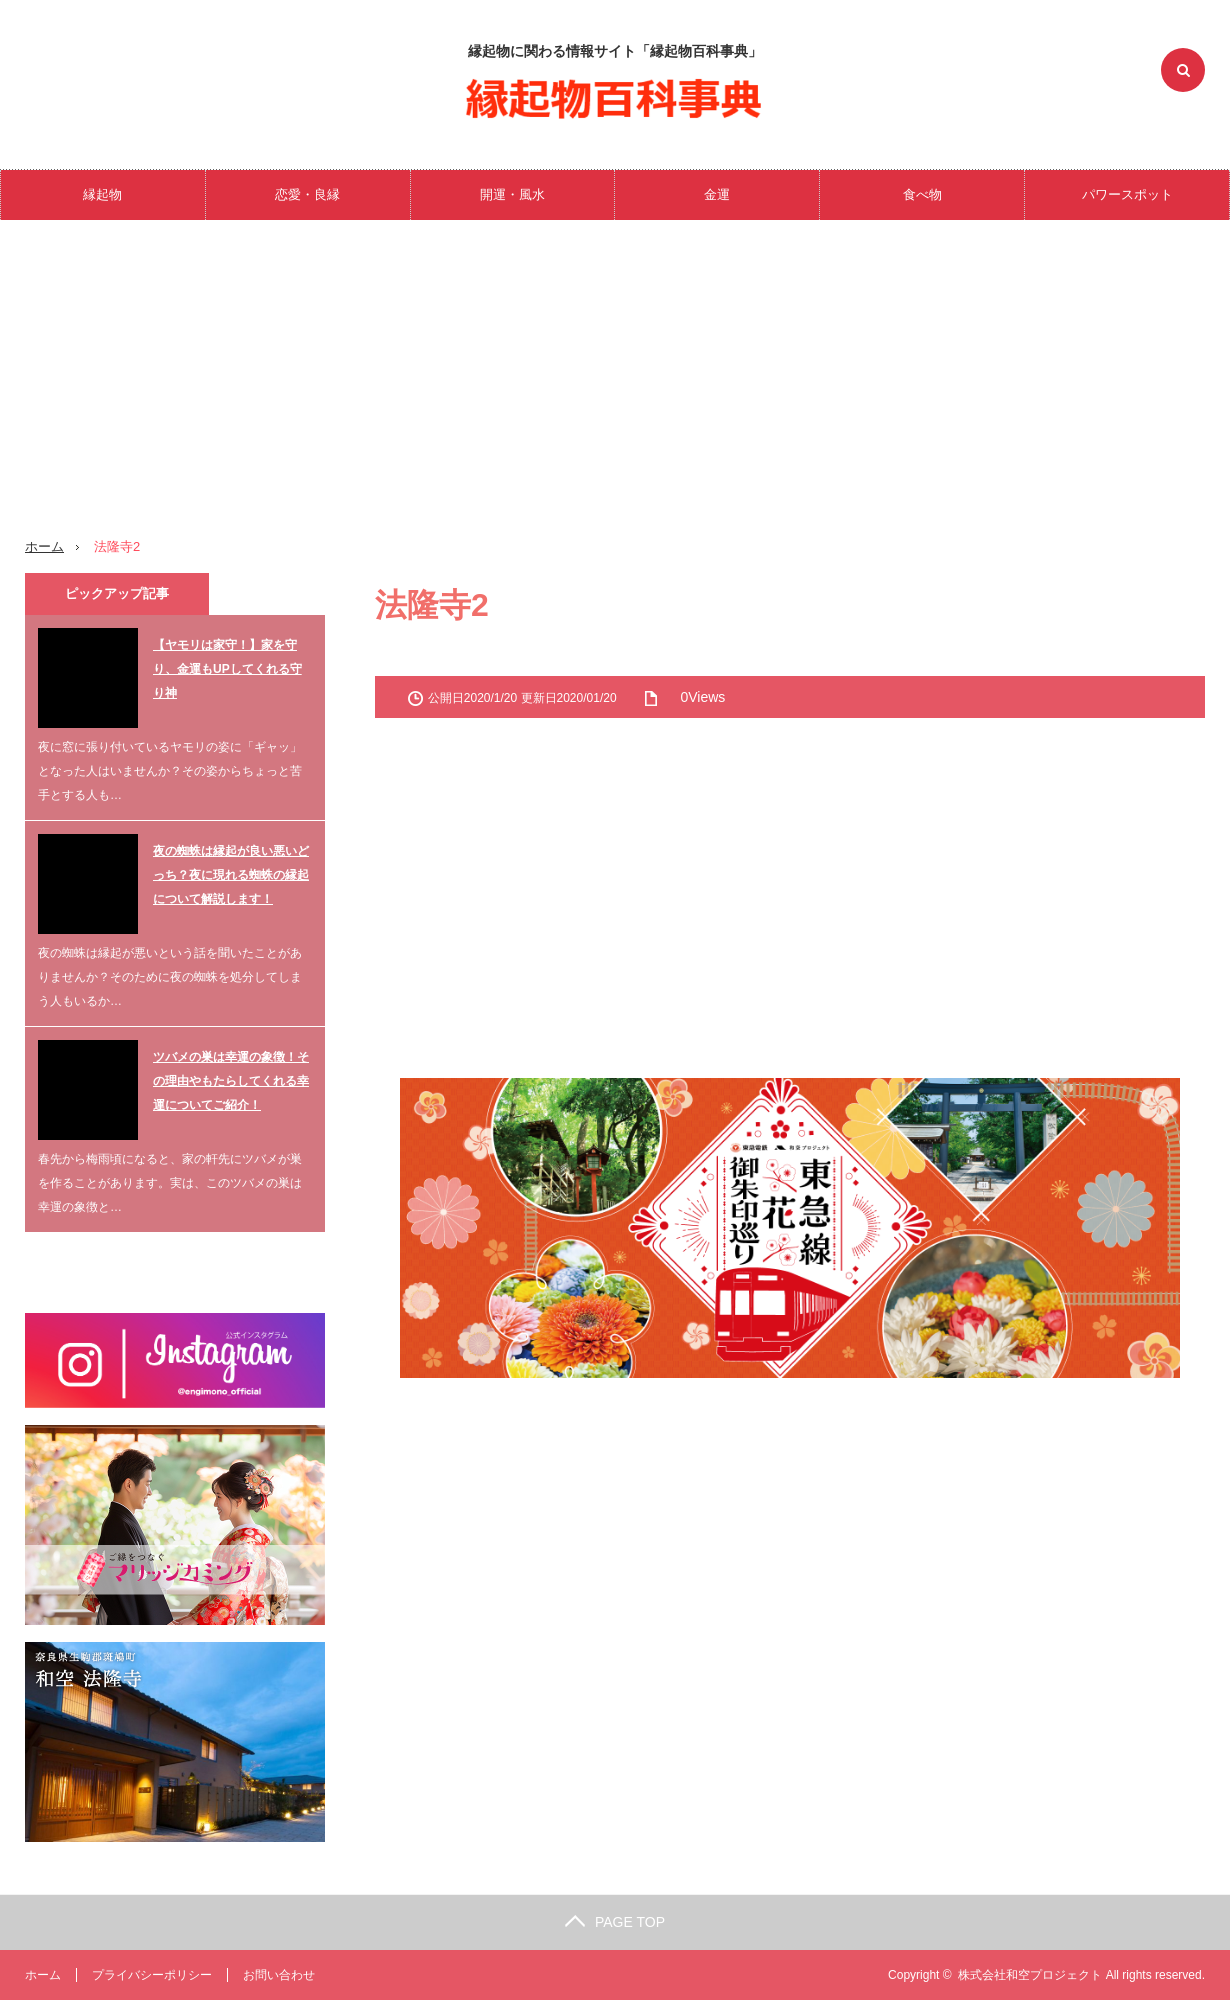 The width and height of the screenshot is (1230, 2000). What do you see at coordinates (1127, 194) in the screenshot?
I see `パワースポット` at bounding box center [1127, 194].